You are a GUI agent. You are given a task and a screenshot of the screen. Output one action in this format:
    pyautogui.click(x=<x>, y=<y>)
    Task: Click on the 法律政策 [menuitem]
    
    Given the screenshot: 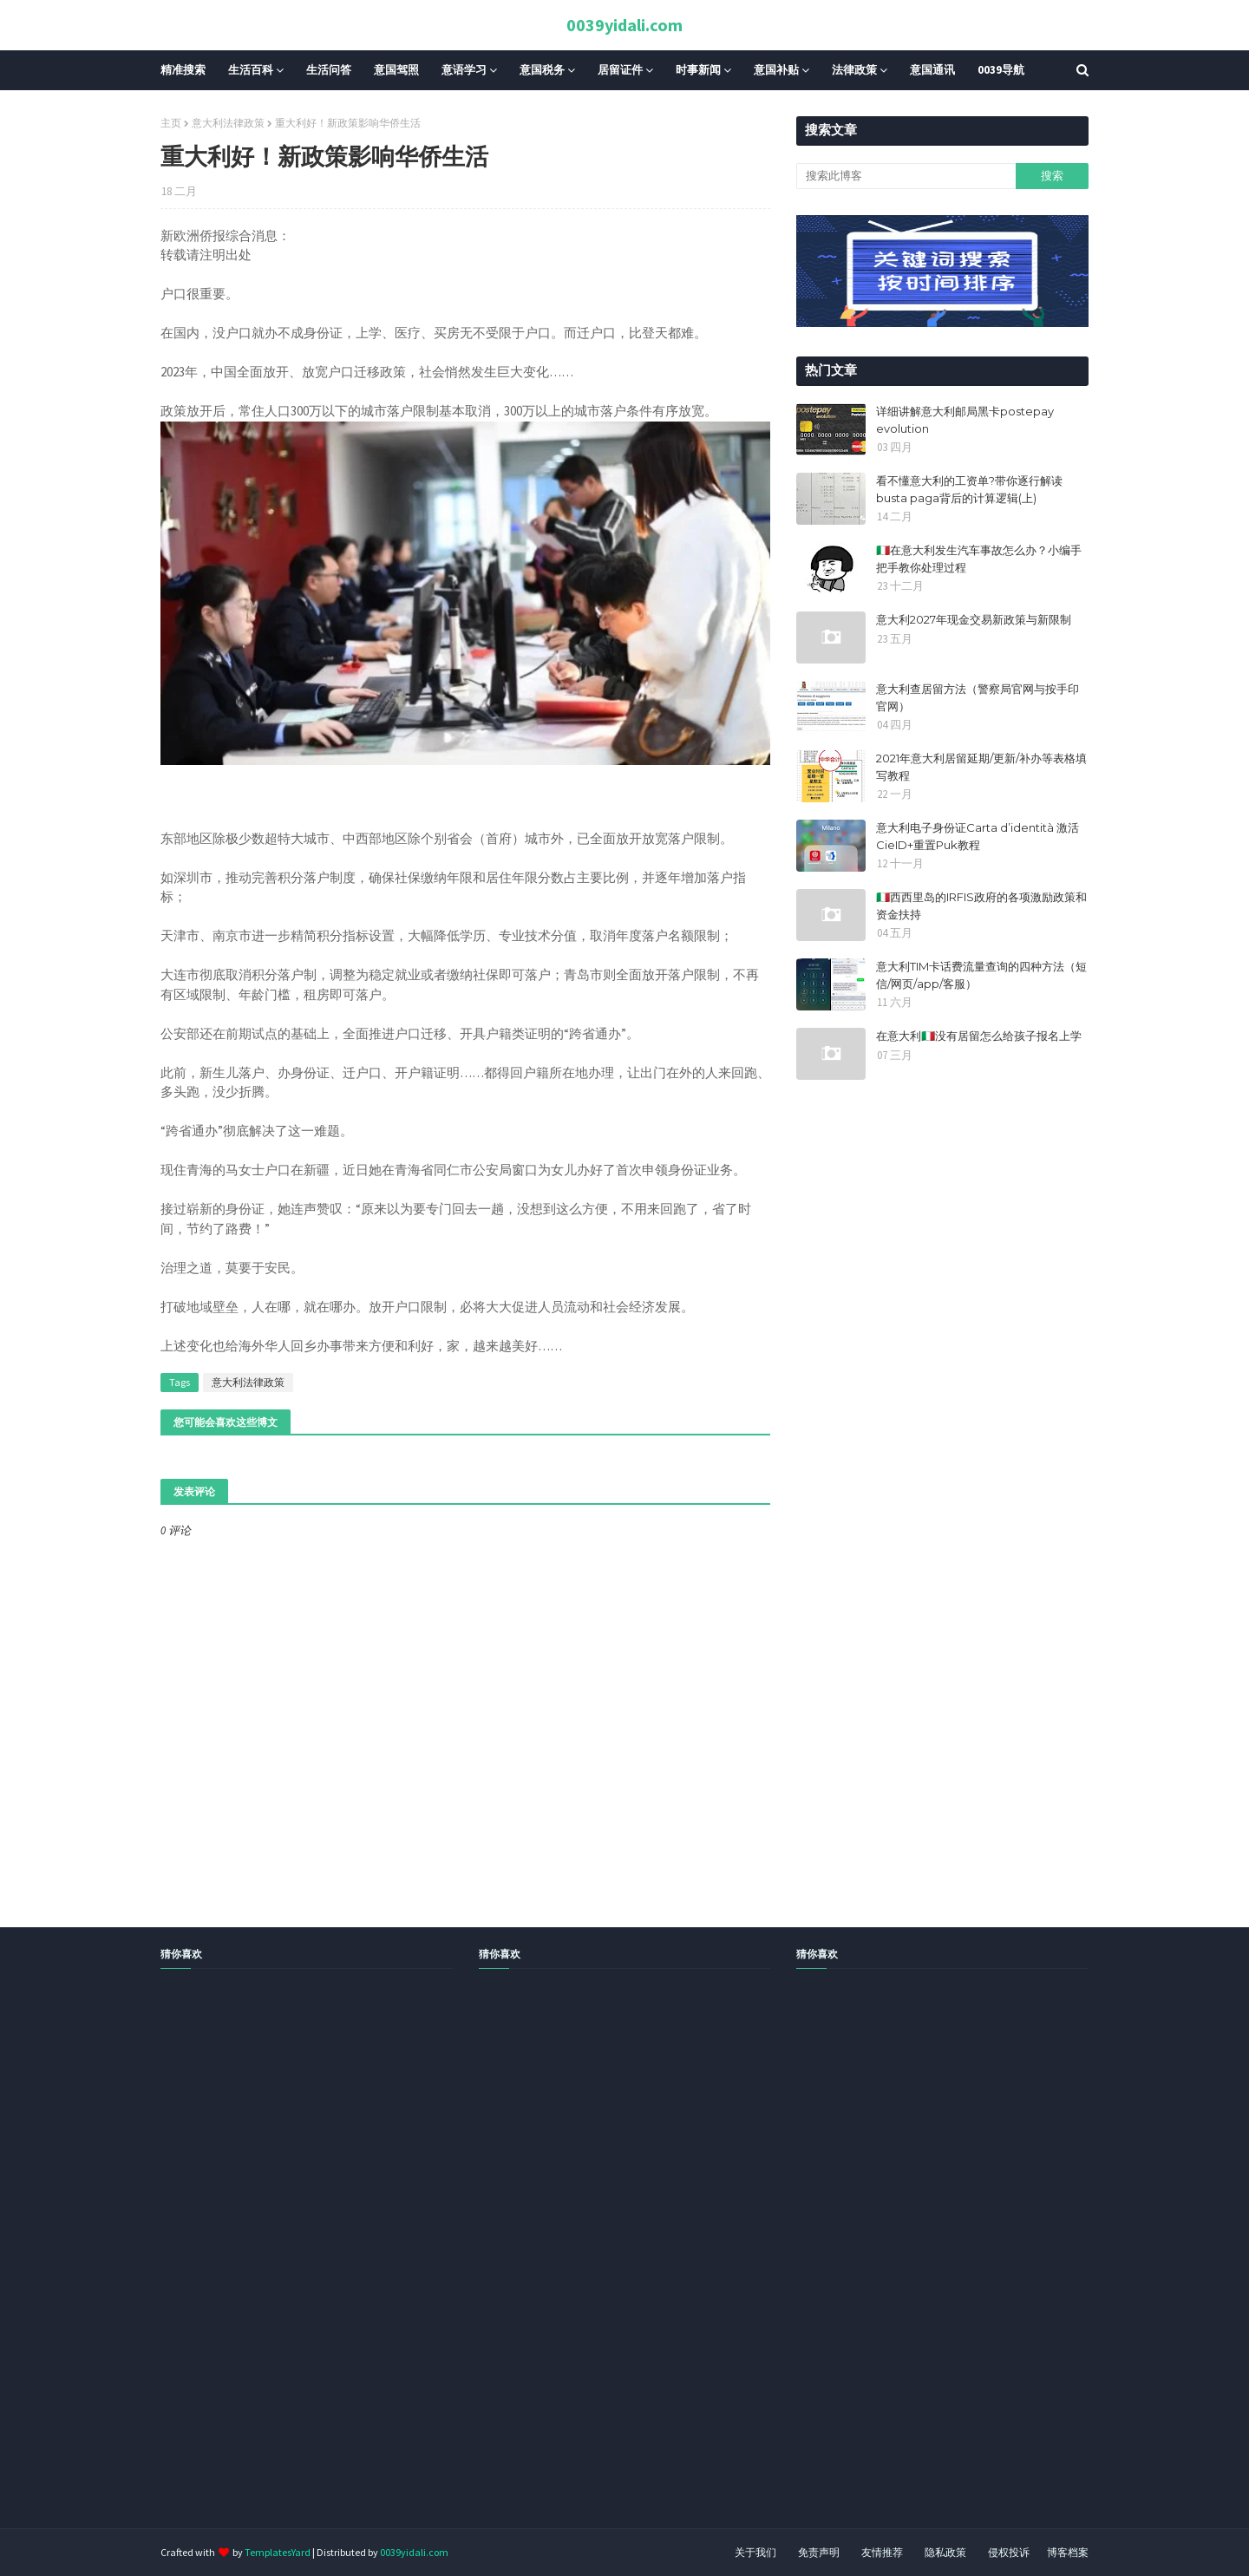 What is the action you would take?
    pyautogui.click(x=854, y=69)
    